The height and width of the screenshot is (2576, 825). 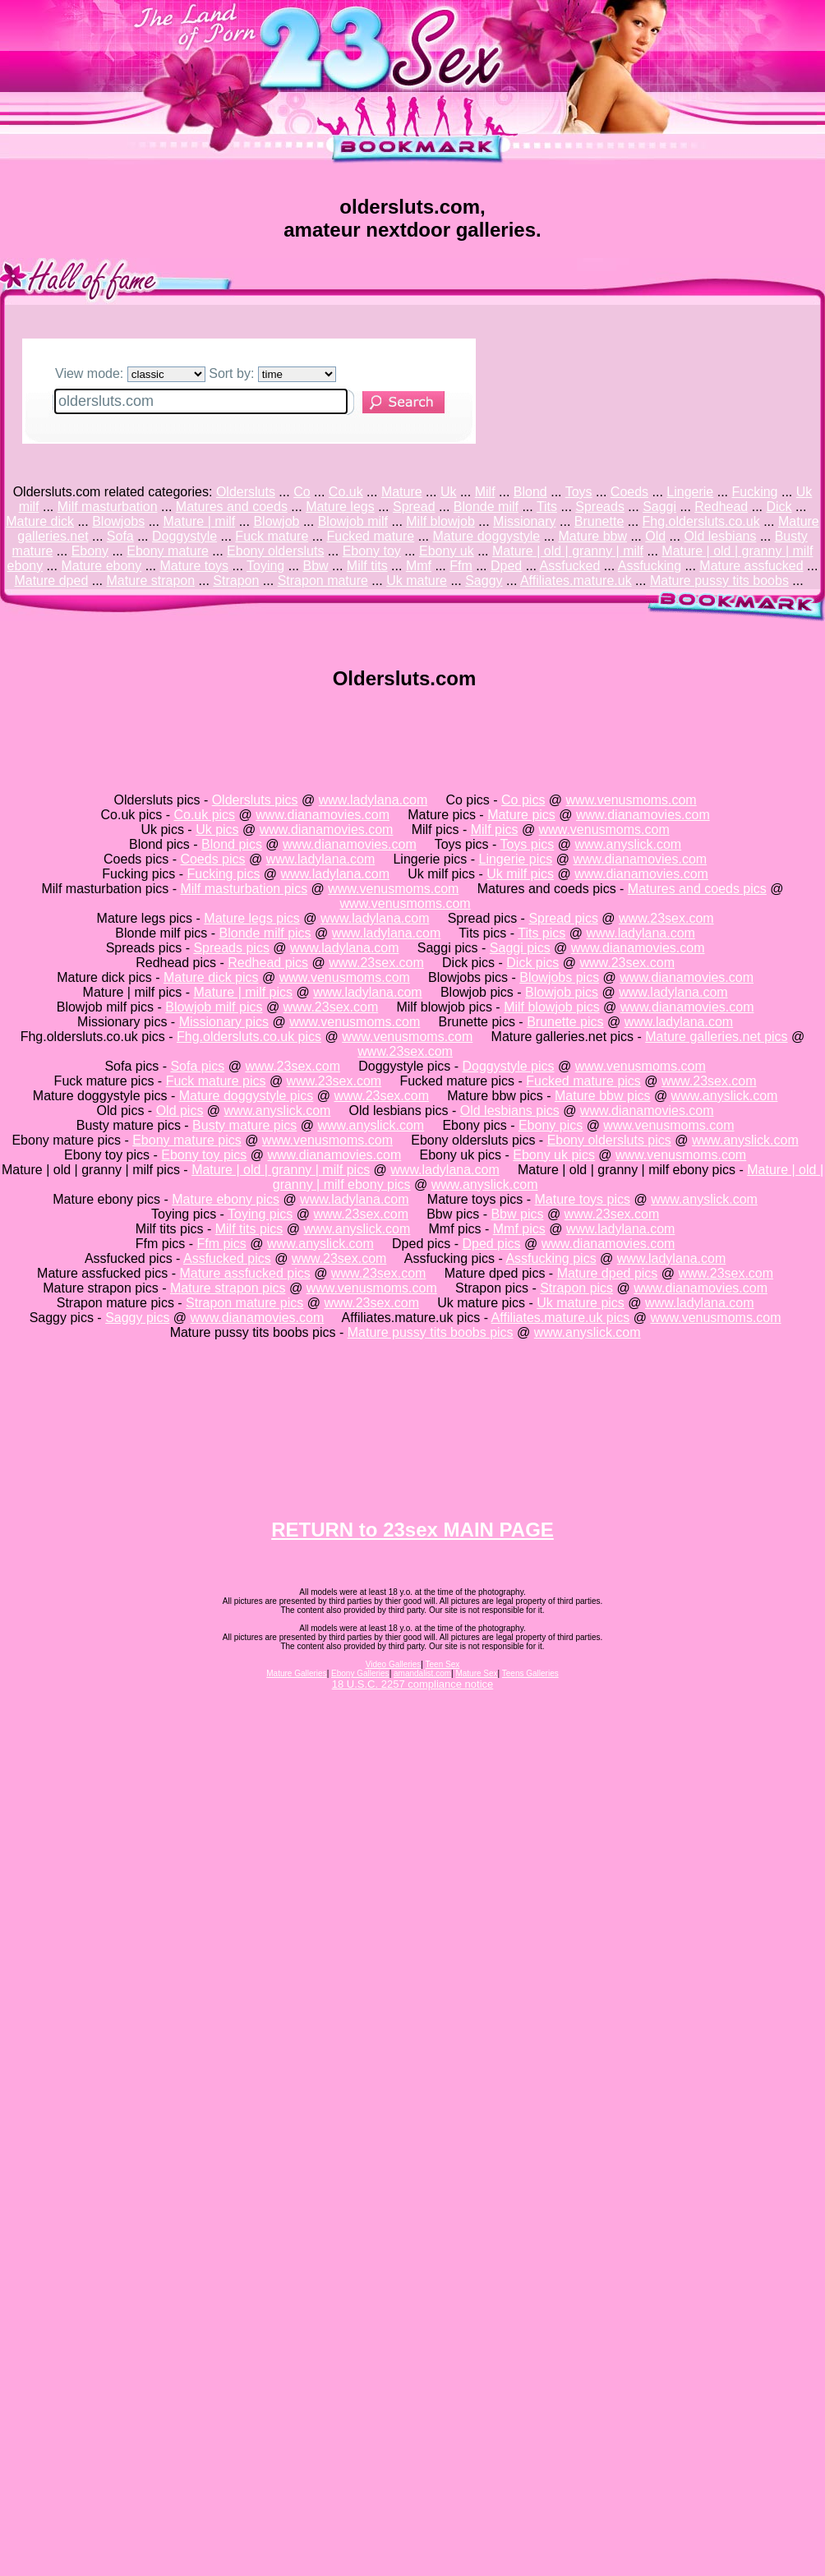 I want to click on Mature doggystyle, so click(x=486, y=536).